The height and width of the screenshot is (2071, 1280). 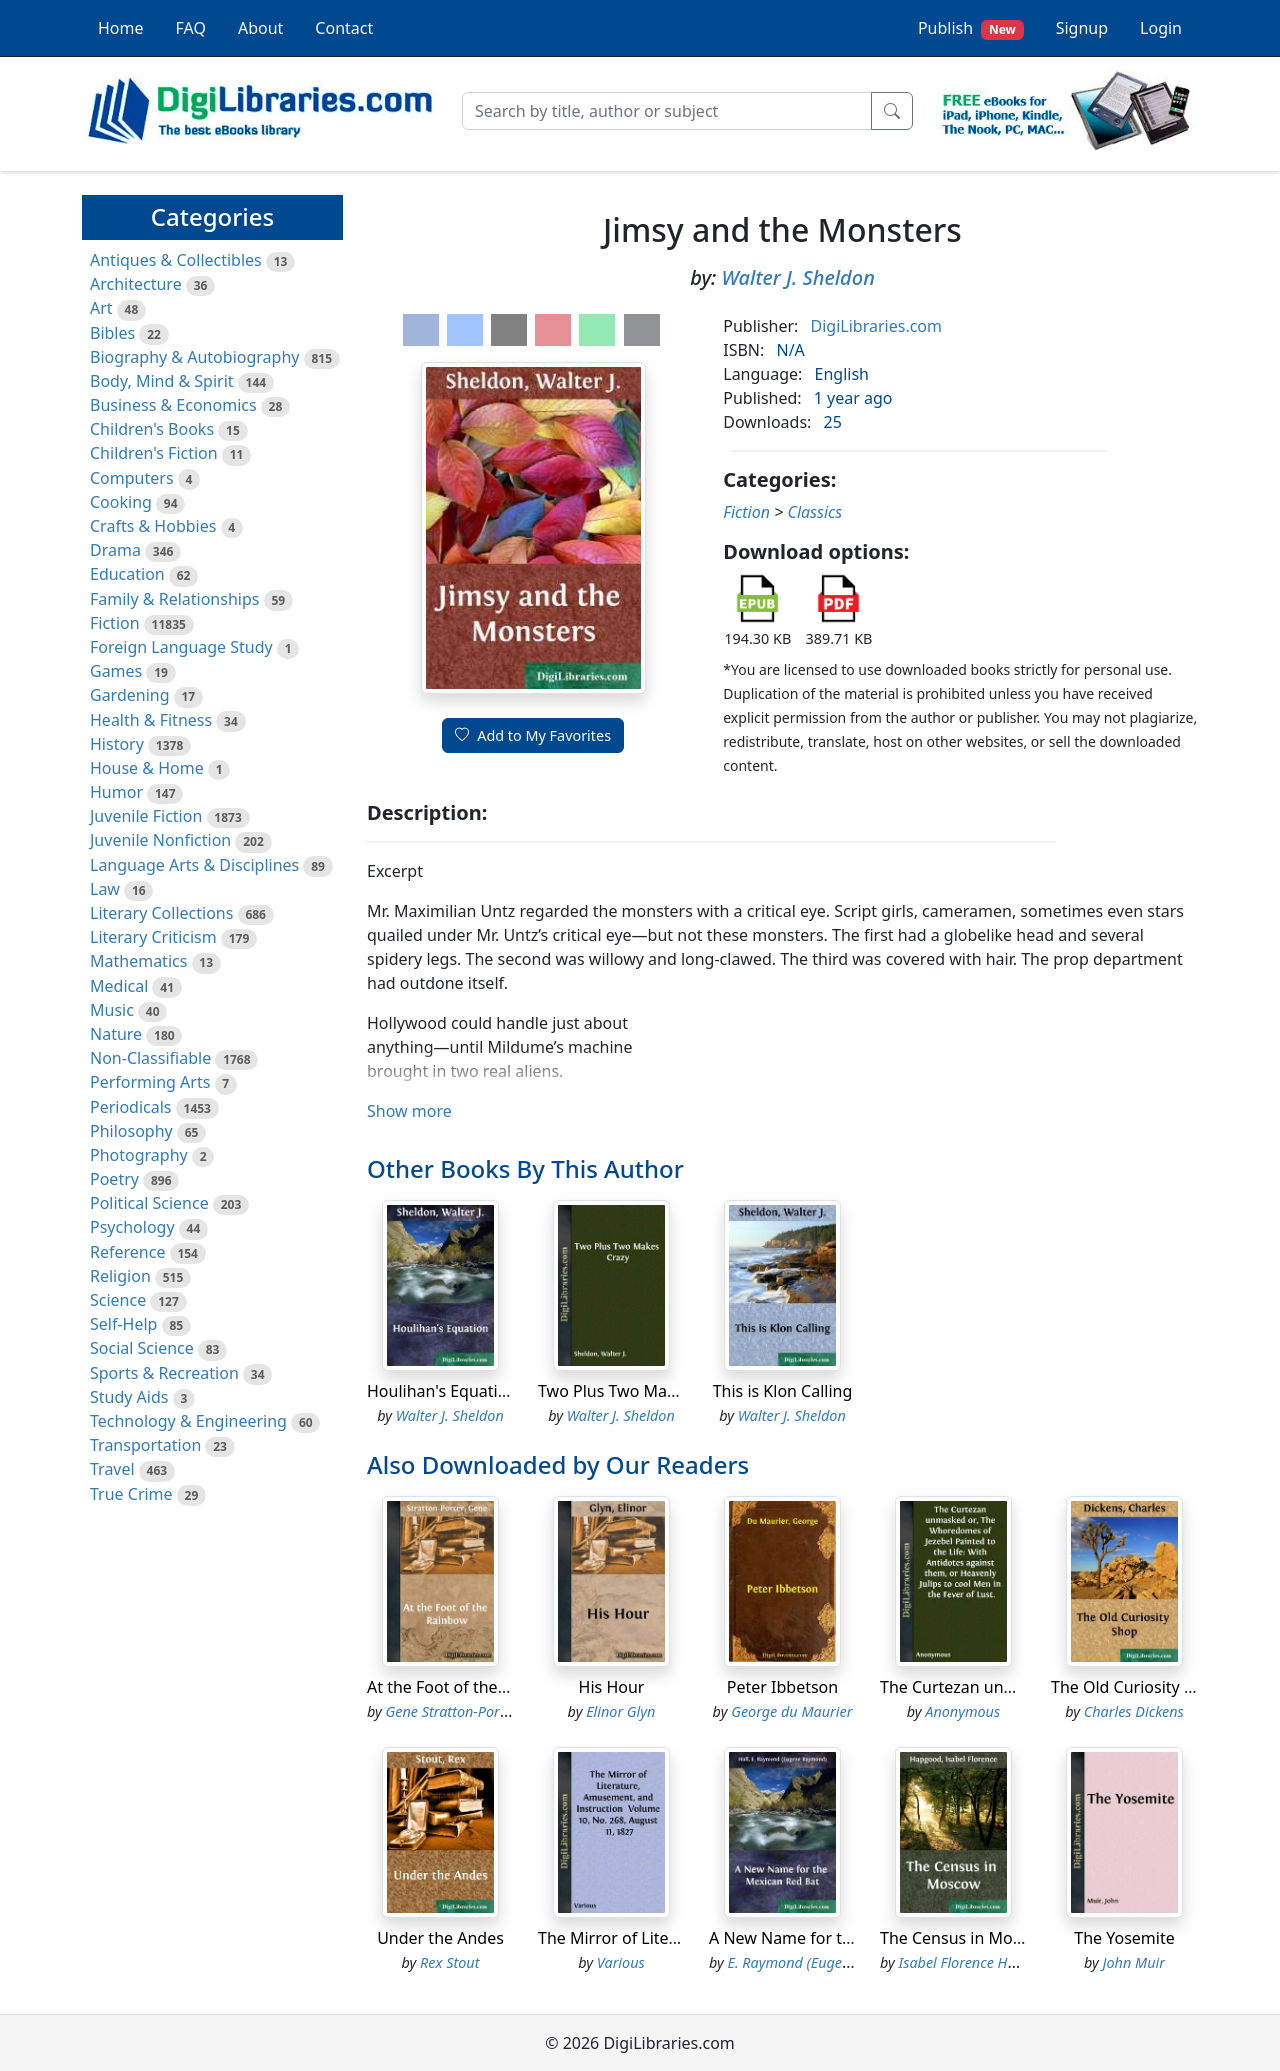 What do you see at coordinates (139, 1155) in the screenshot?
I see `Photography` at bounding box center [139, 1155].